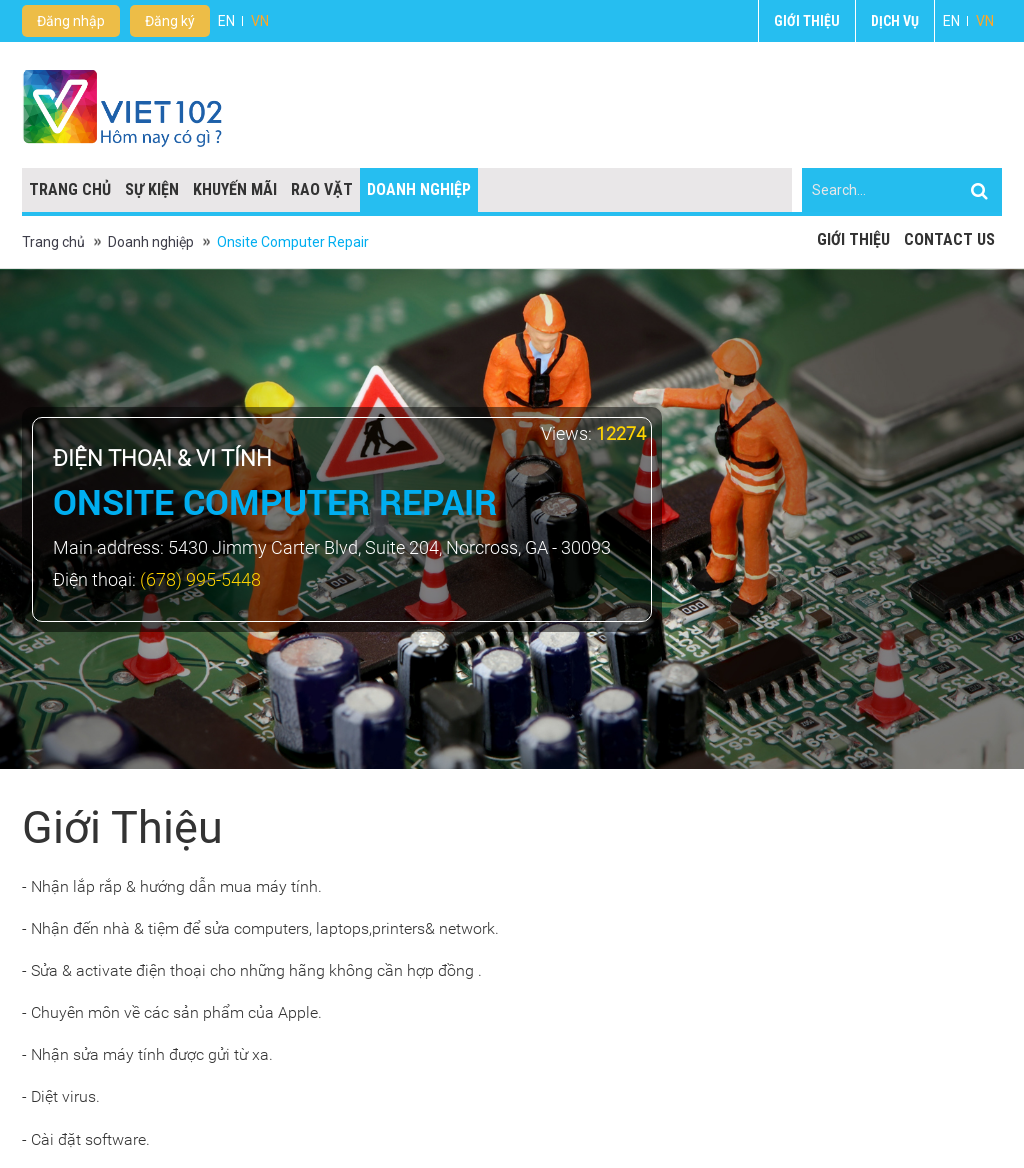 The width and height of the screenshot is (1024, 1168). What do you see at coordinates (419, 189) in the screenshot?
I see `Doanh nghiệp` at bounding box center [419, 189].